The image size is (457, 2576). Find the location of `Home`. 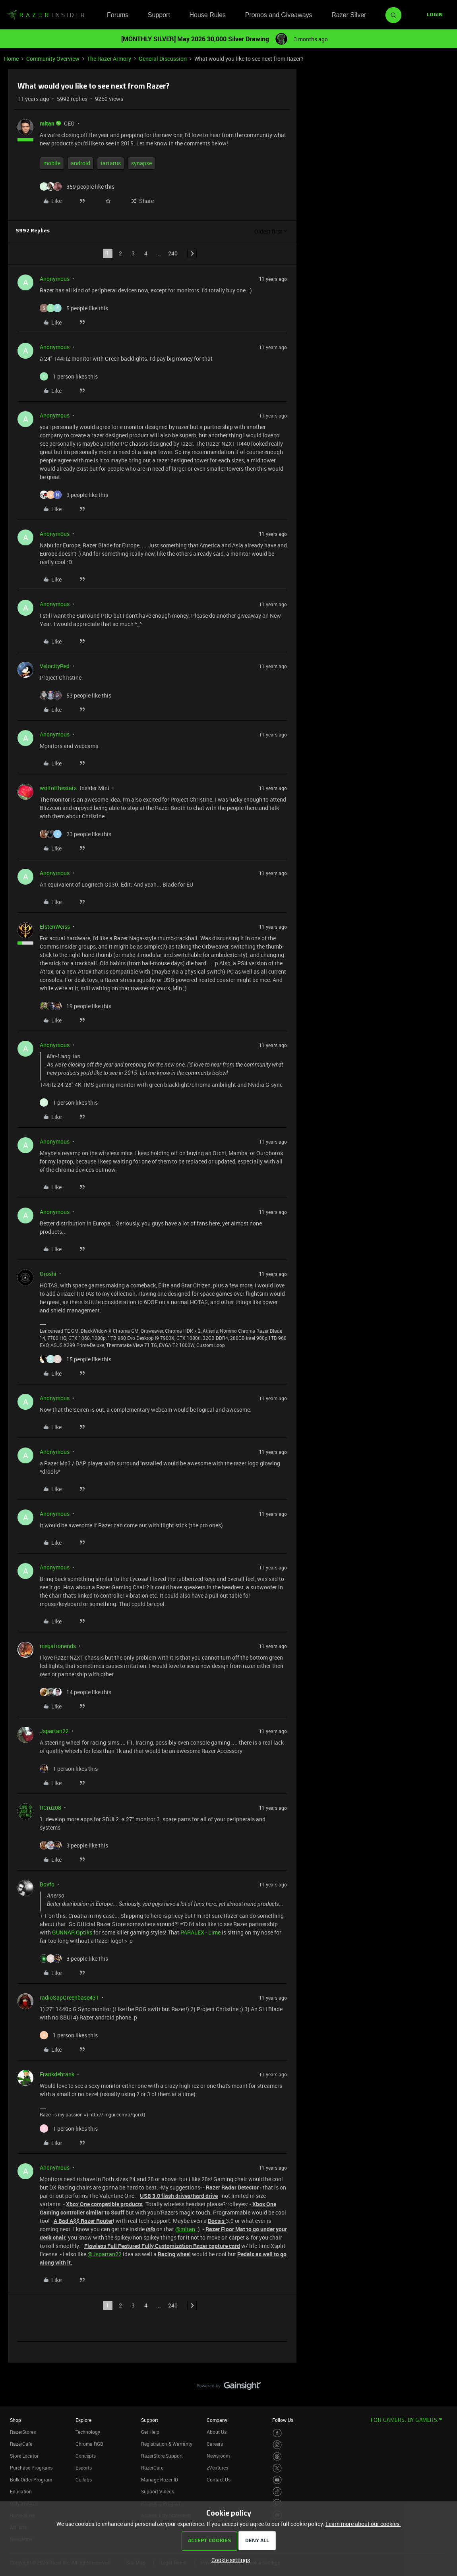

Home is located at coordinates (11, 58).